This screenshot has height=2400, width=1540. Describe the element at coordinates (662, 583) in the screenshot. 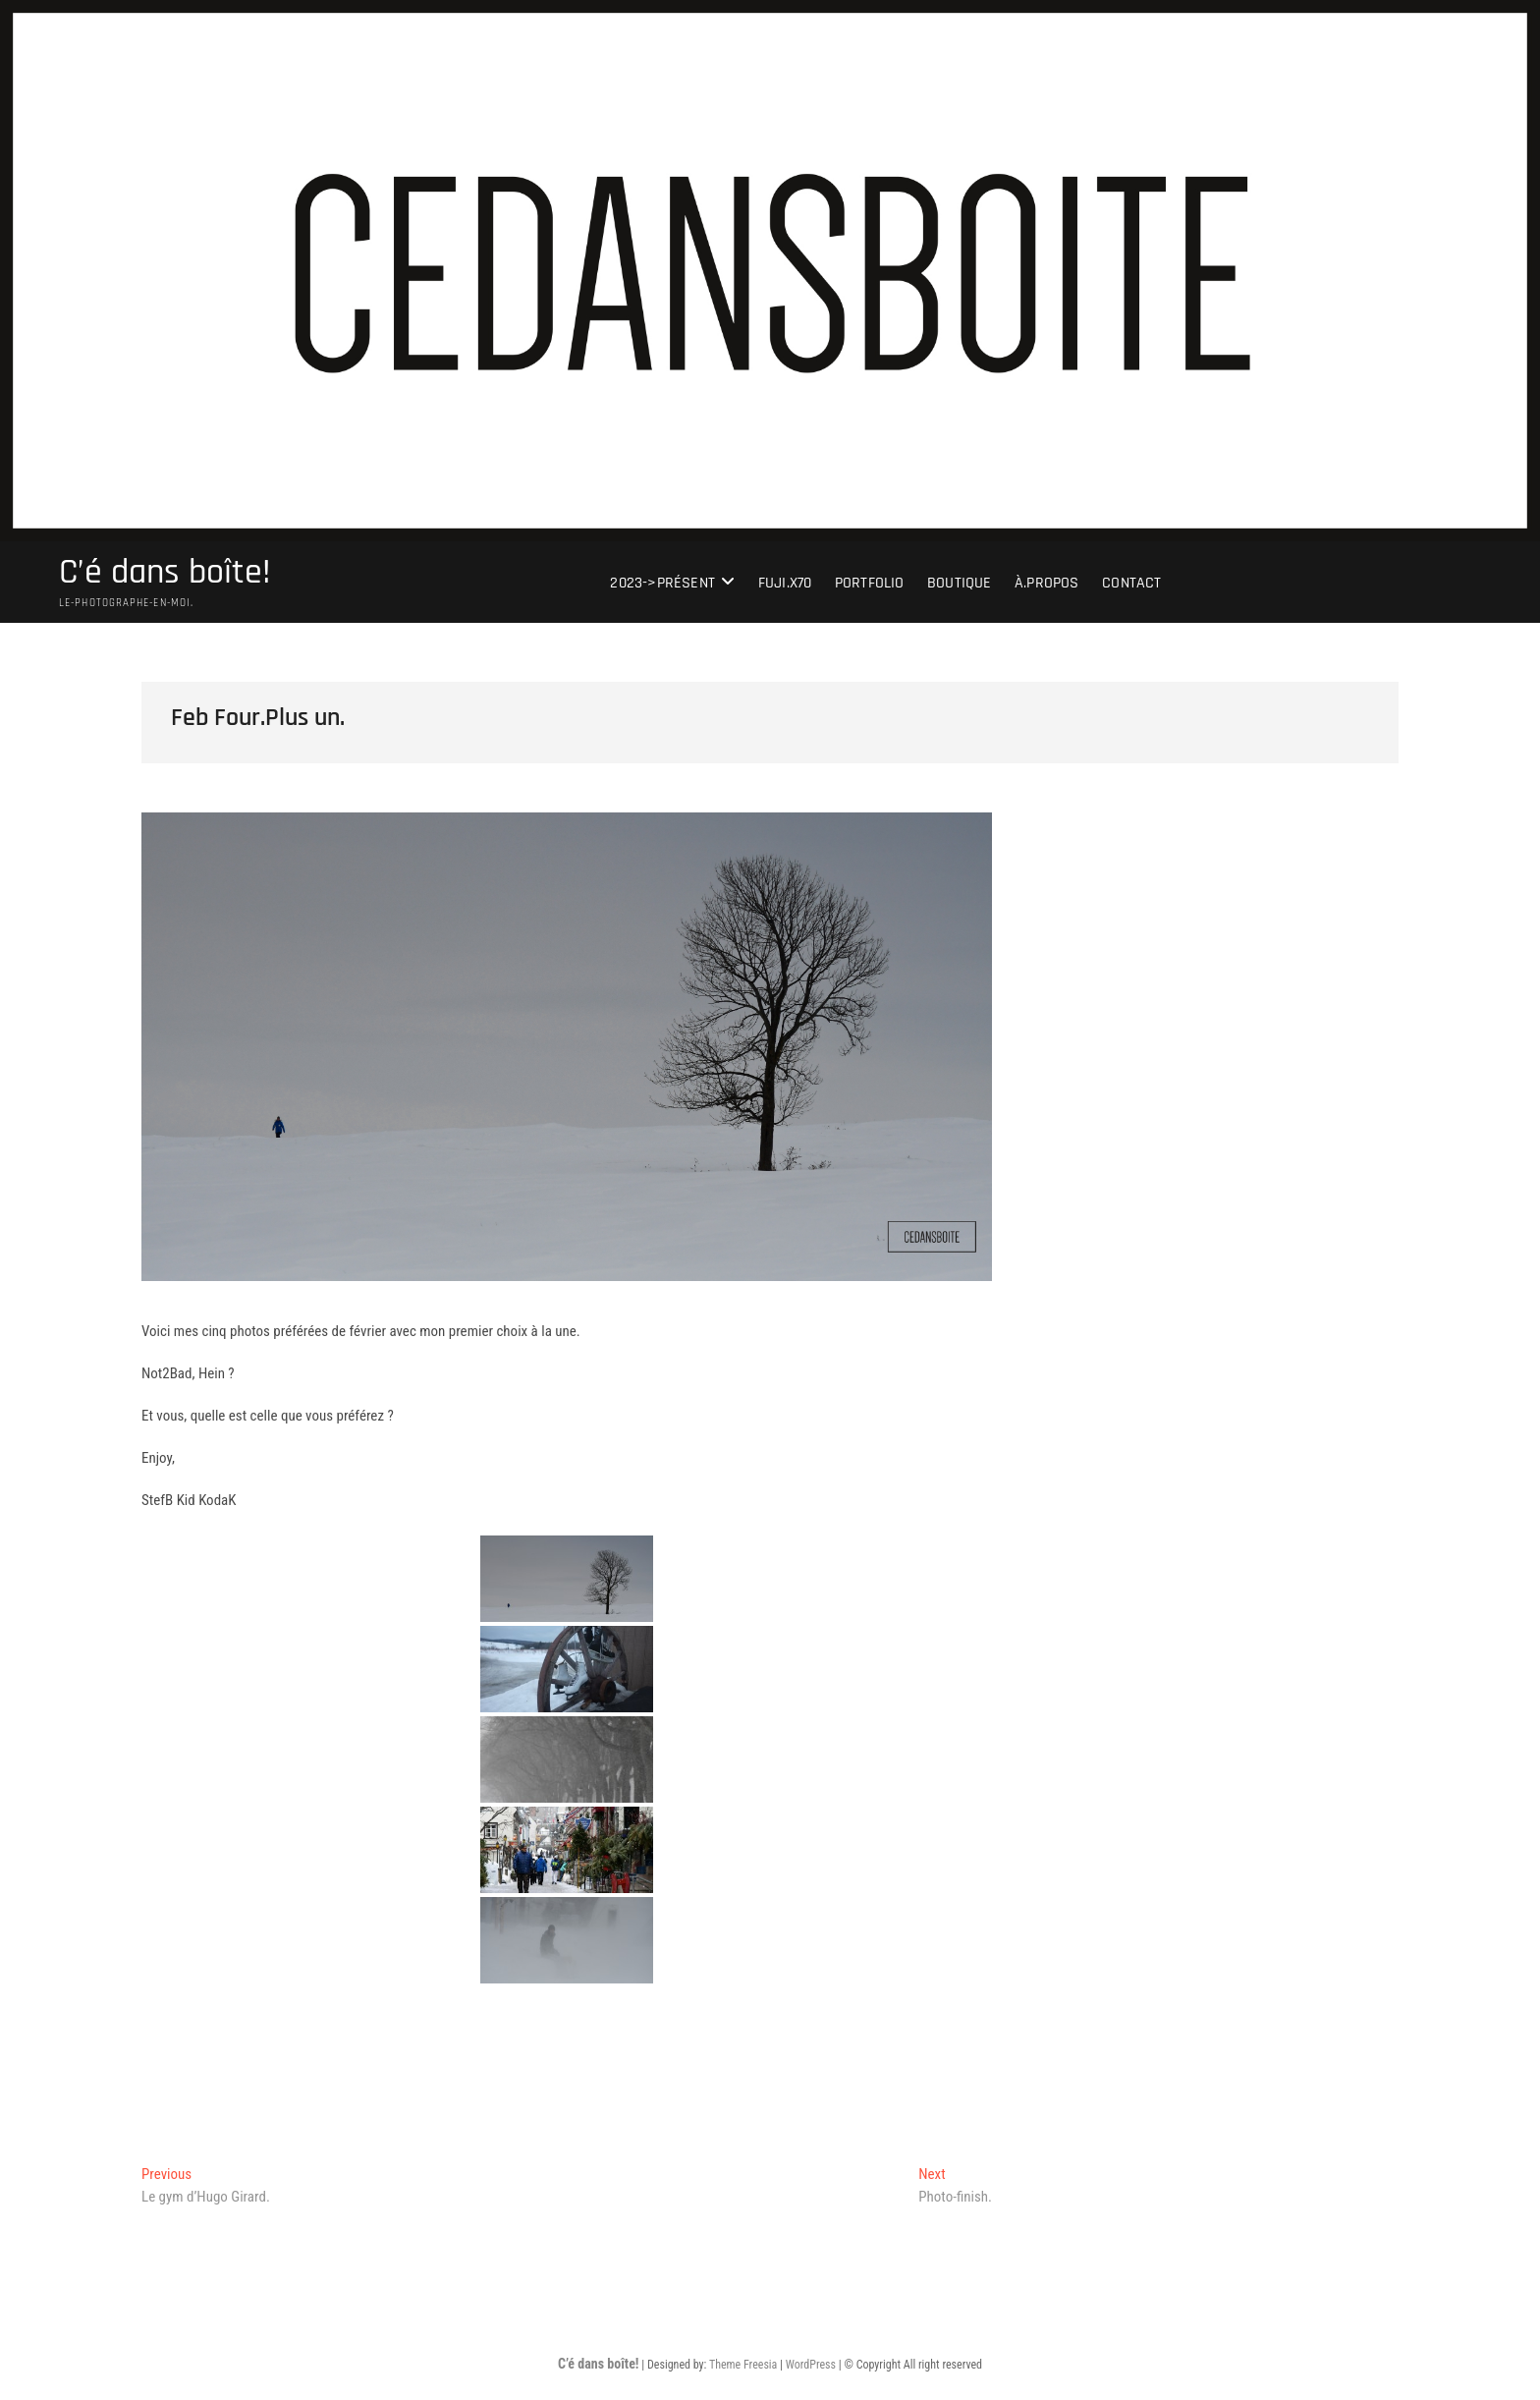

I see `2023->présent` at that location.